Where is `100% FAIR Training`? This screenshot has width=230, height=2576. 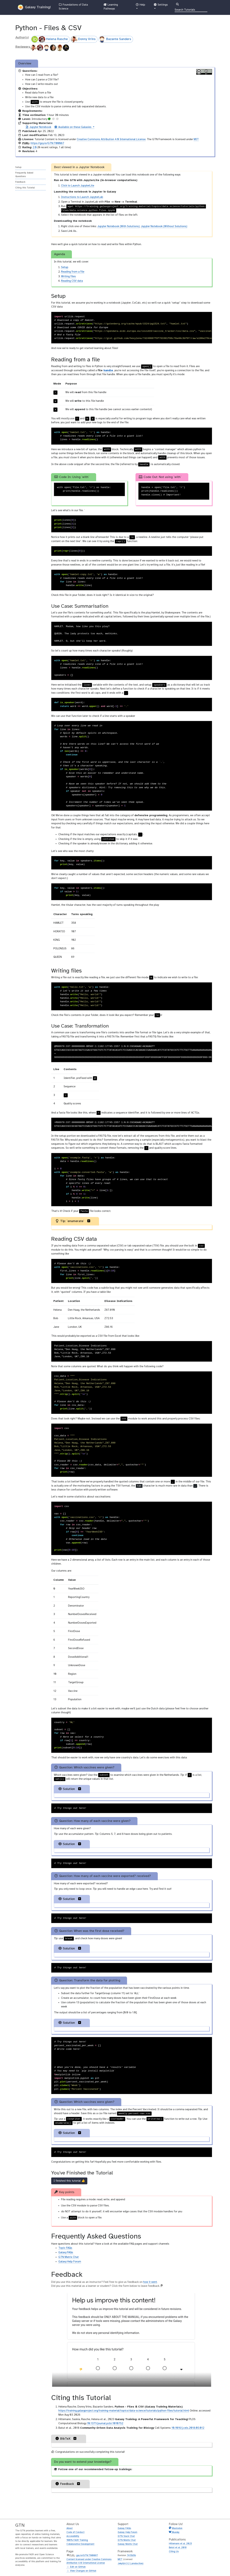
100% FAIR Training is located at coordinates (77, 2540).